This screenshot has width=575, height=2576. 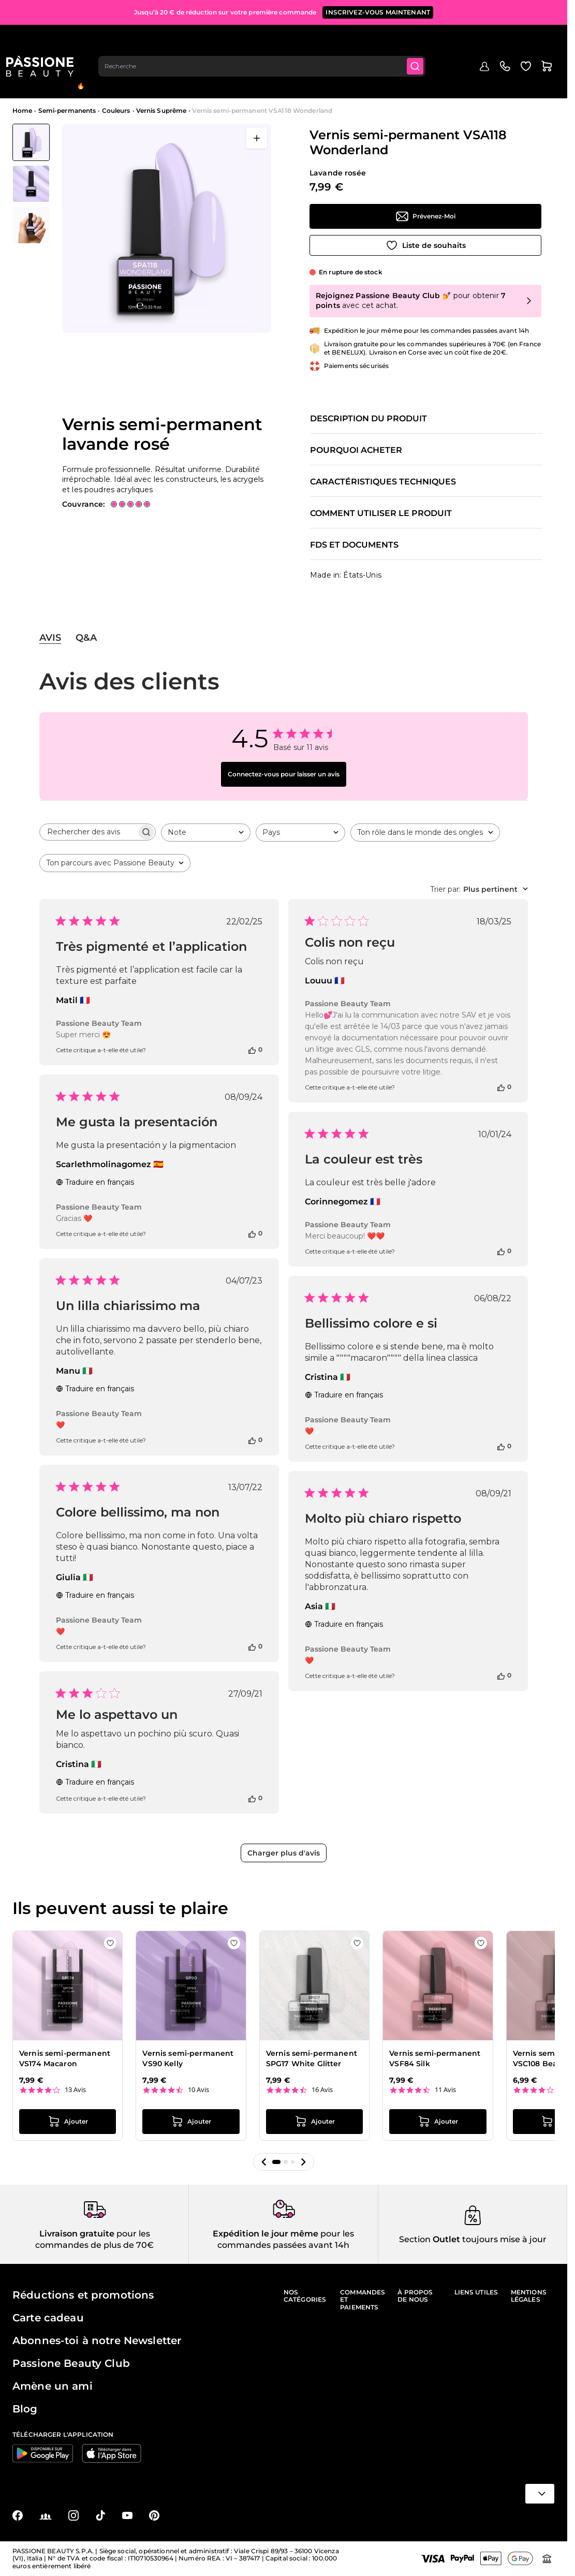 I want to click on Charger plus d'avis, so click(x=283, y=1853).